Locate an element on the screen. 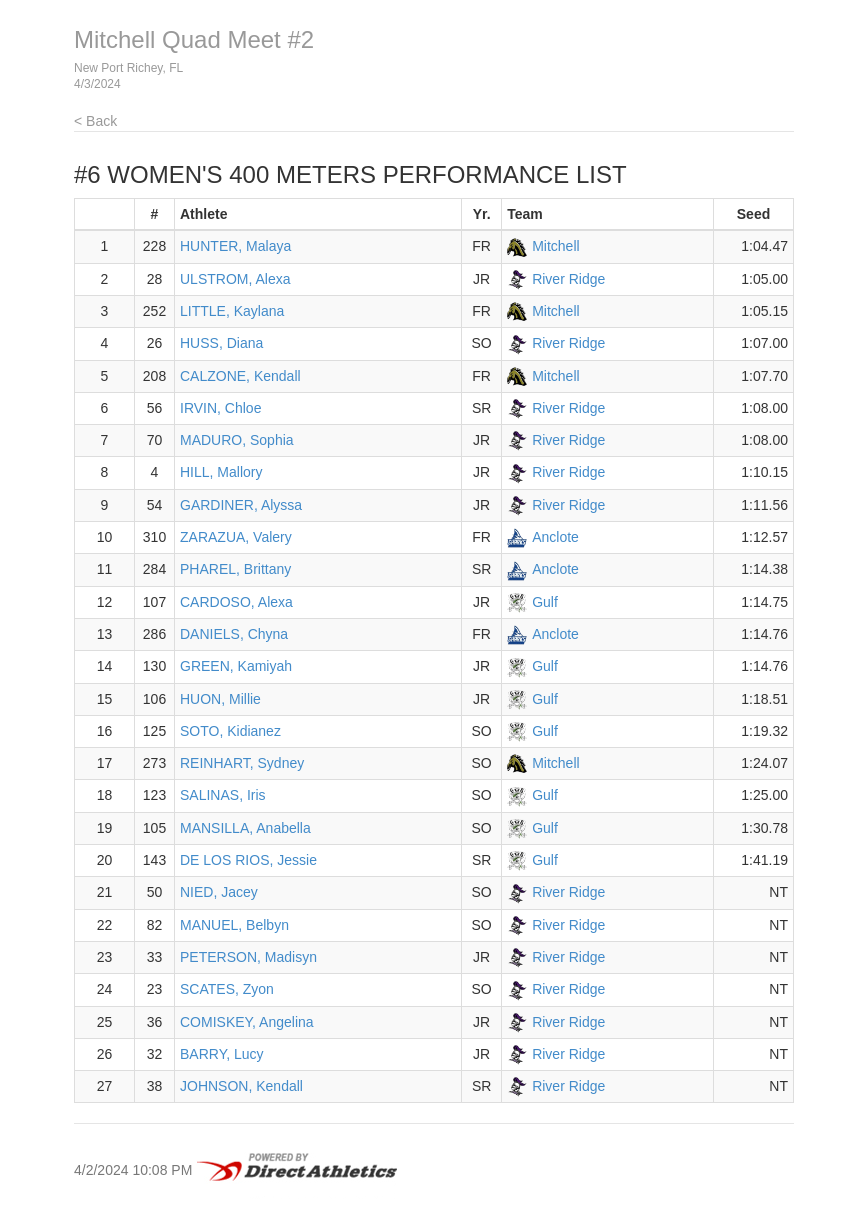  HILL, Mallory is located at coordinates (221, 472).